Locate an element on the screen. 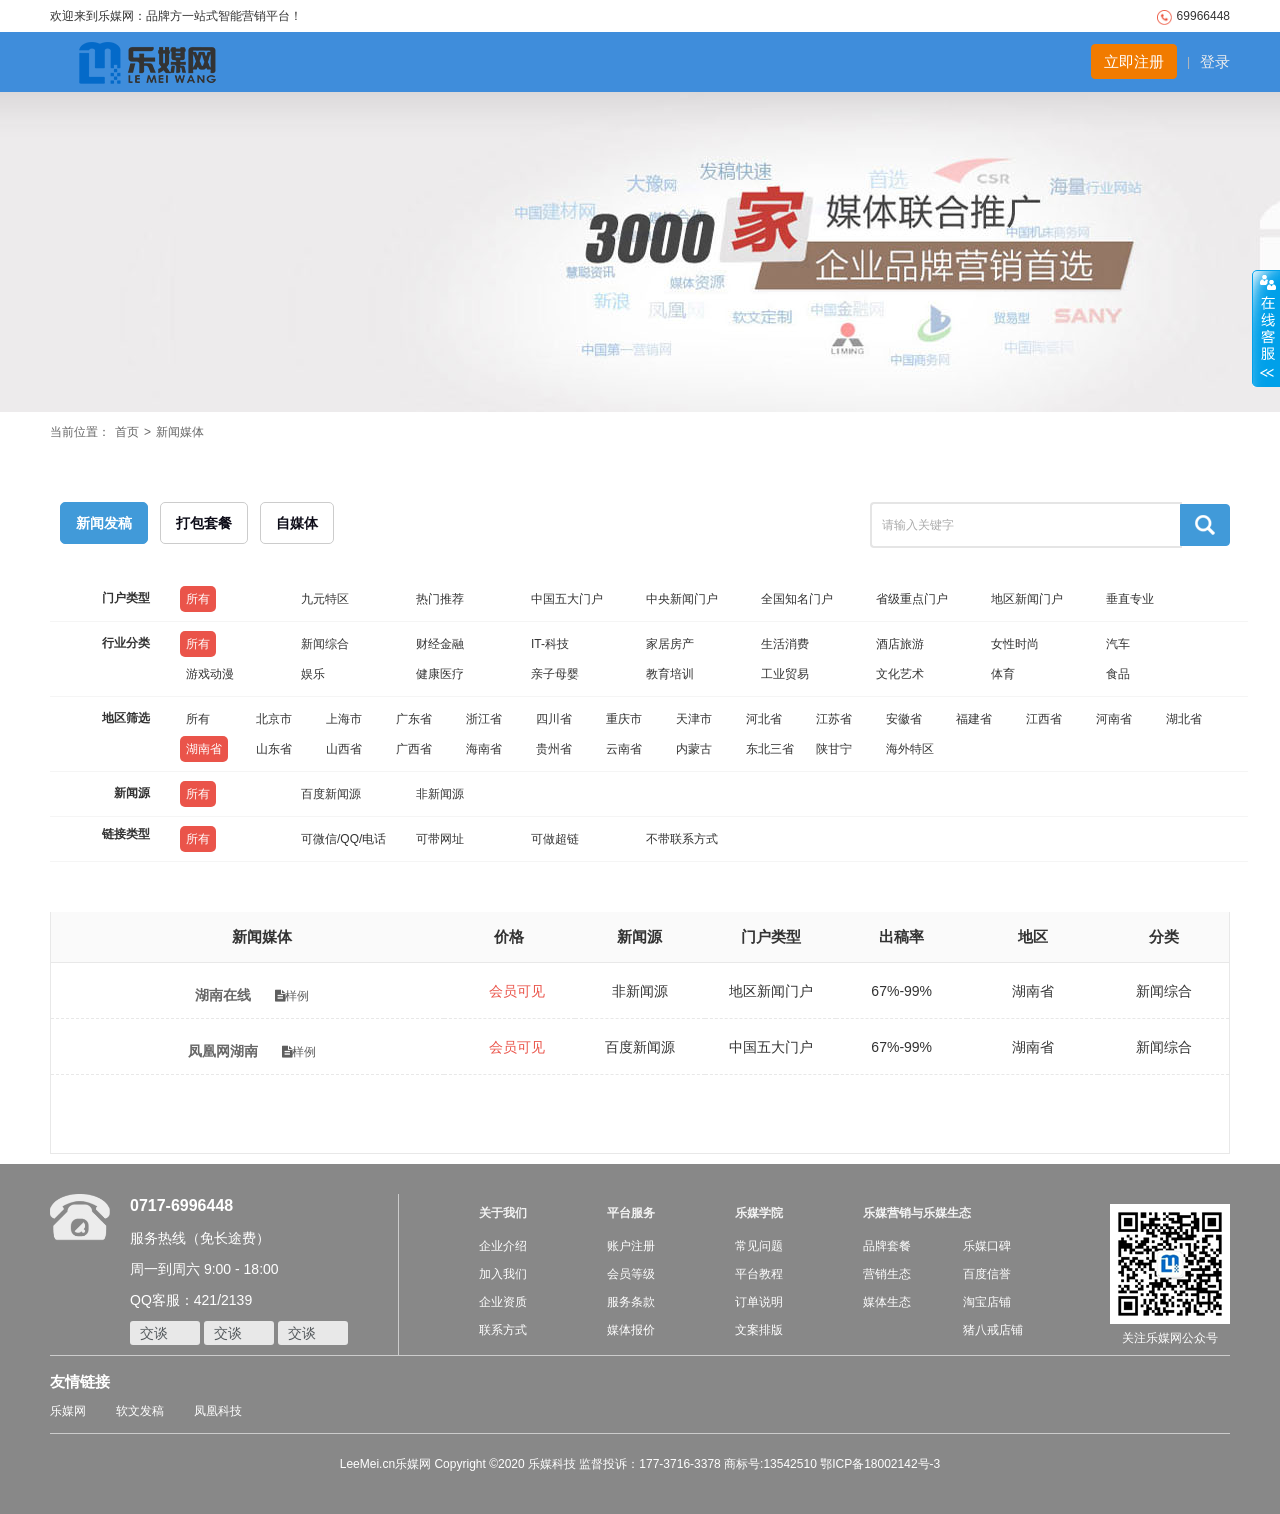 The height and width of the screenshot is (1514, 1280). 凤凰网湖南 is located at coordinates (223, 1051).